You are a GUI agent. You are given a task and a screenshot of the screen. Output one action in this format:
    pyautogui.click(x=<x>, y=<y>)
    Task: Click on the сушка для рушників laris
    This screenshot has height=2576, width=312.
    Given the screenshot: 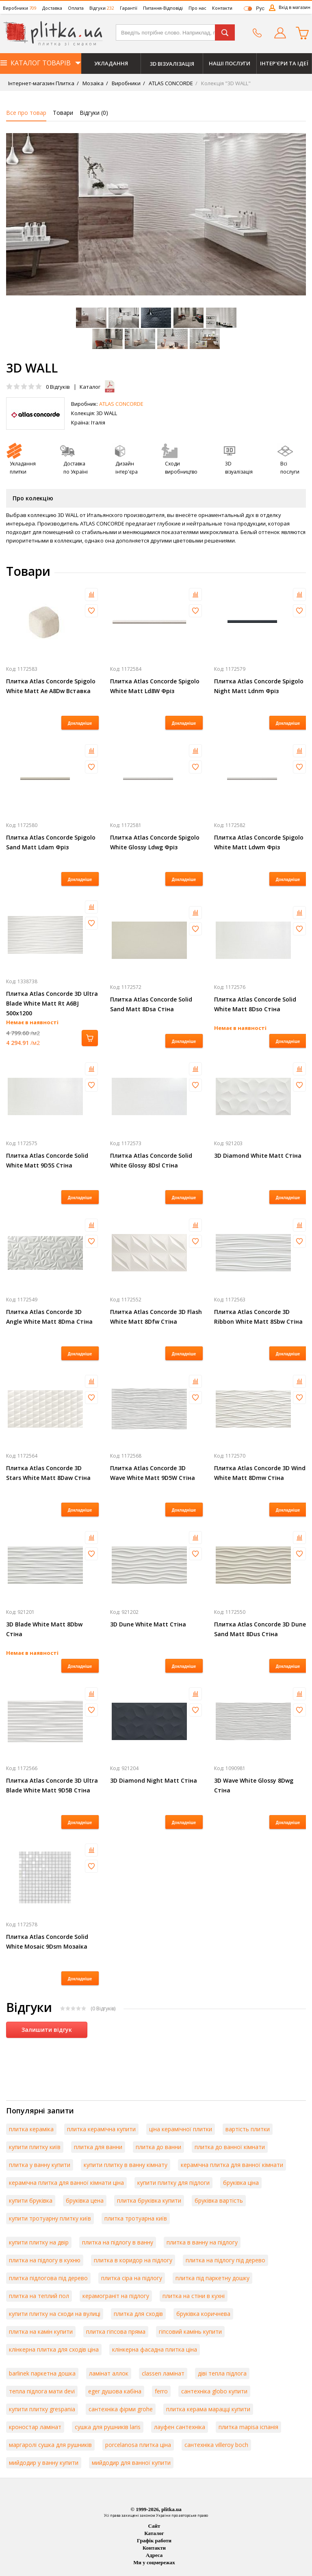 What is the action you would take?
    pyautogui.click(x=108, y=2427)
    